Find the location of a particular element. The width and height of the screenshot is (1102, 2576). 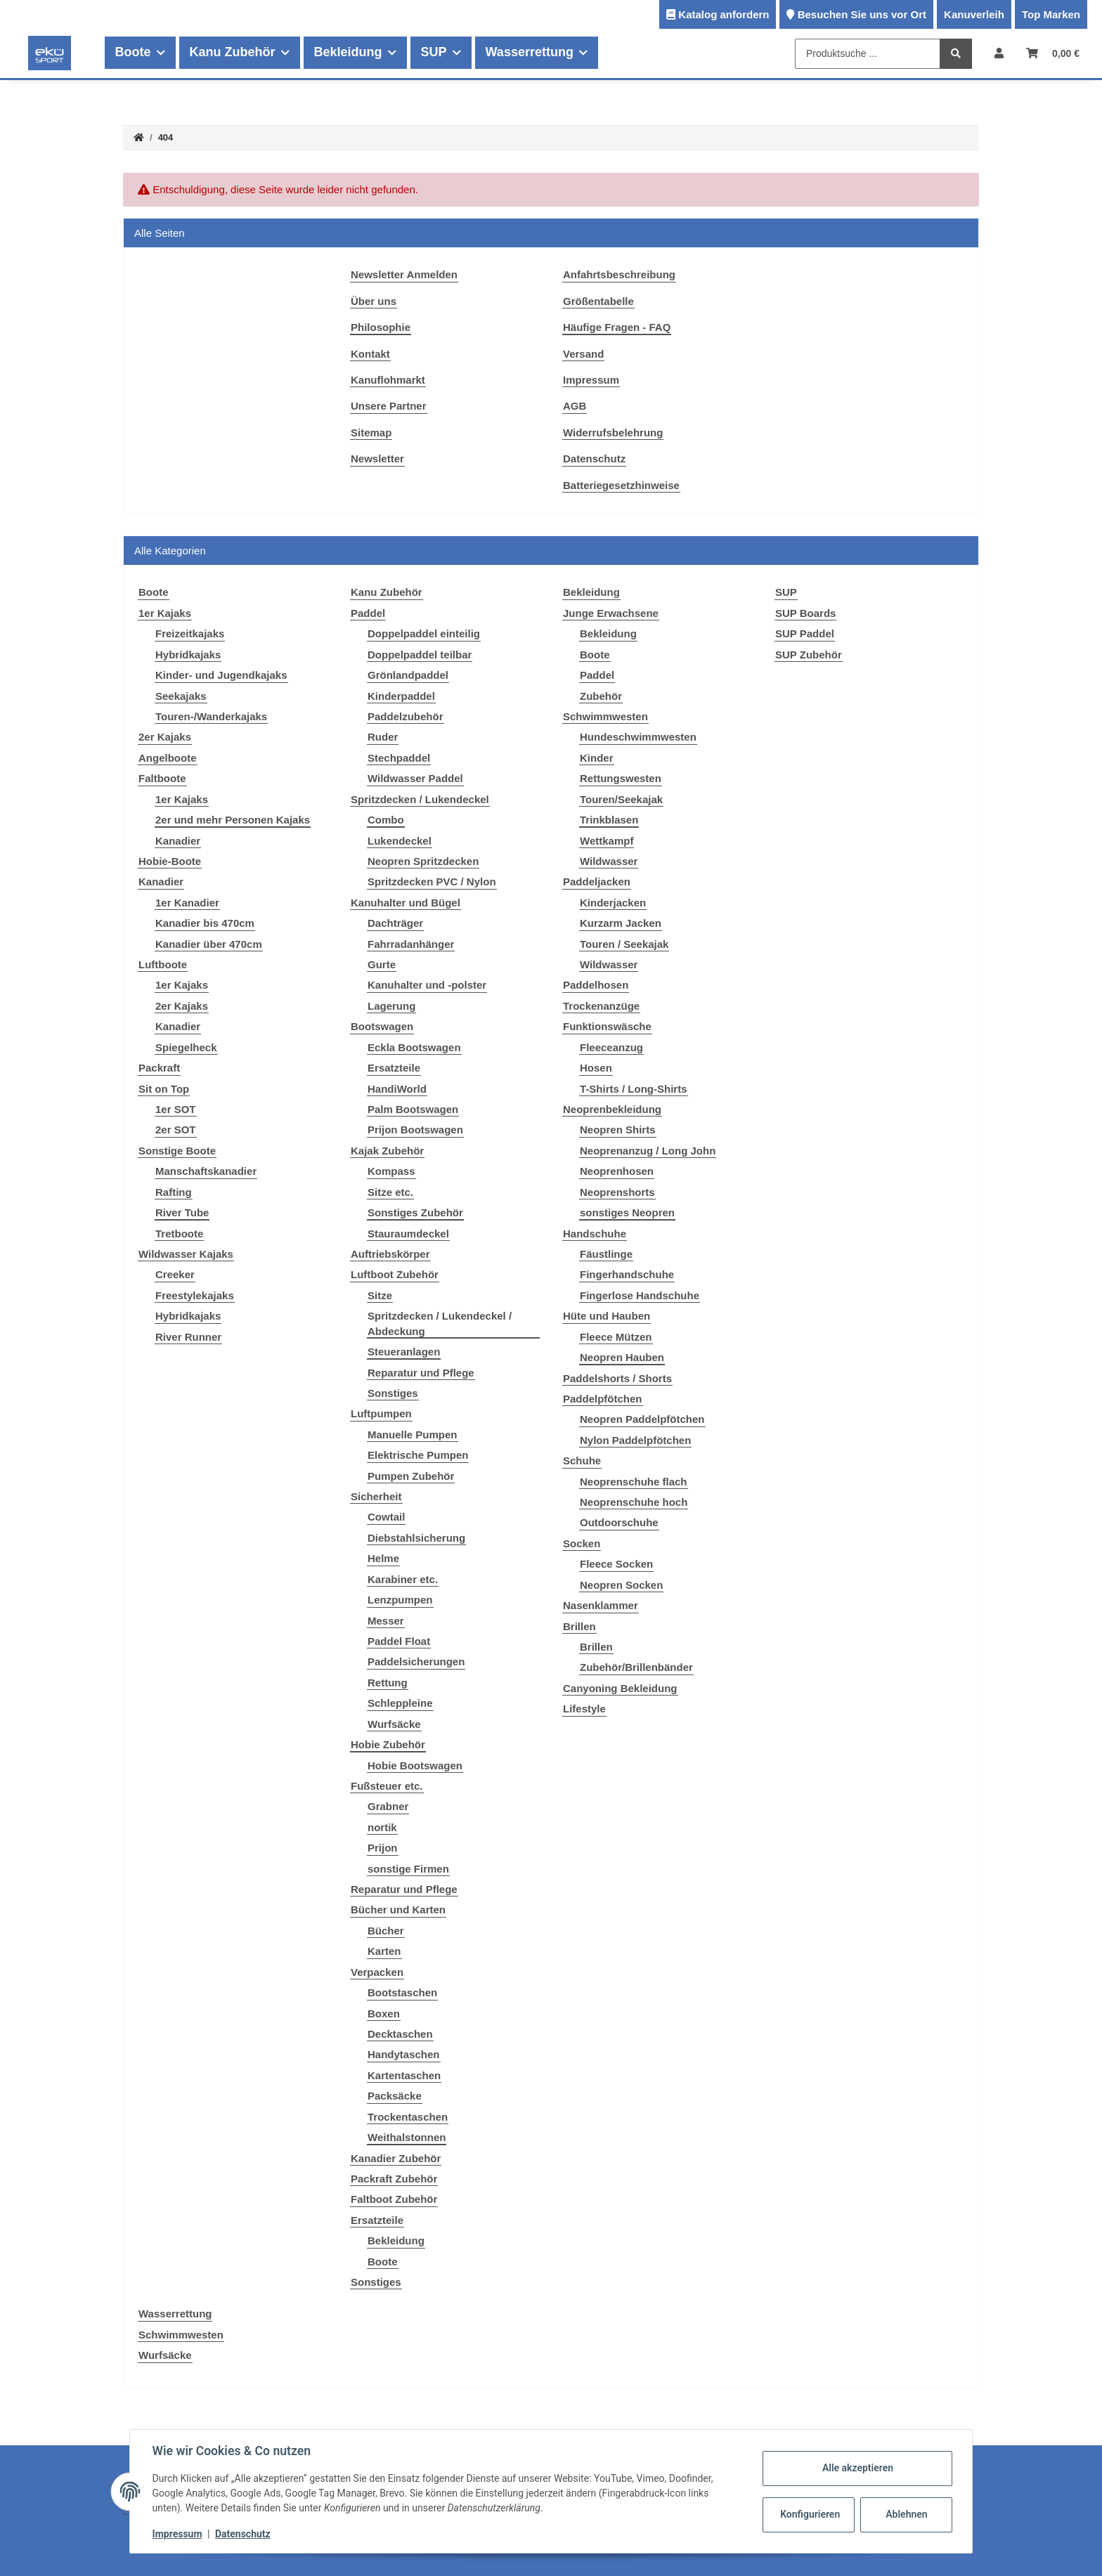

Wildwasser Kajaks is located at coordinates (185, 1254).